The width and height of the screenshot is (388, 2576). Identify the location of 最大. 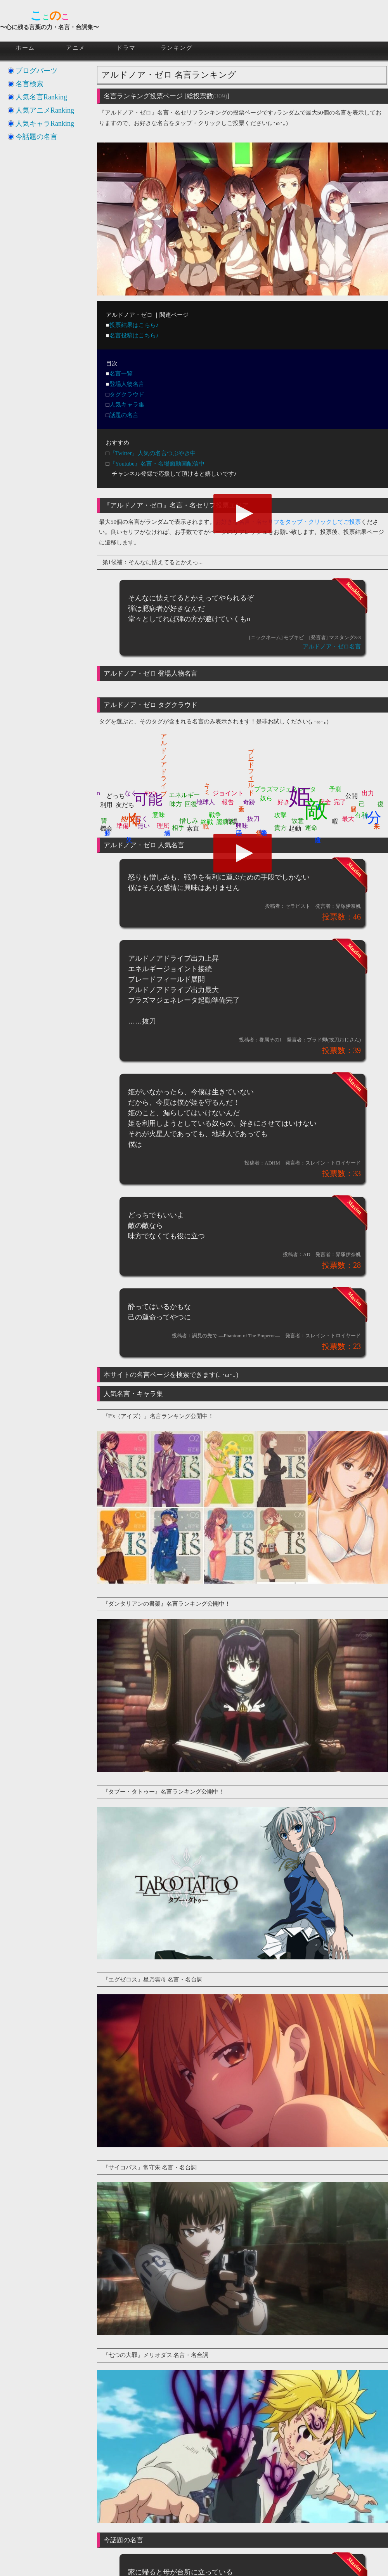
(348, 818).